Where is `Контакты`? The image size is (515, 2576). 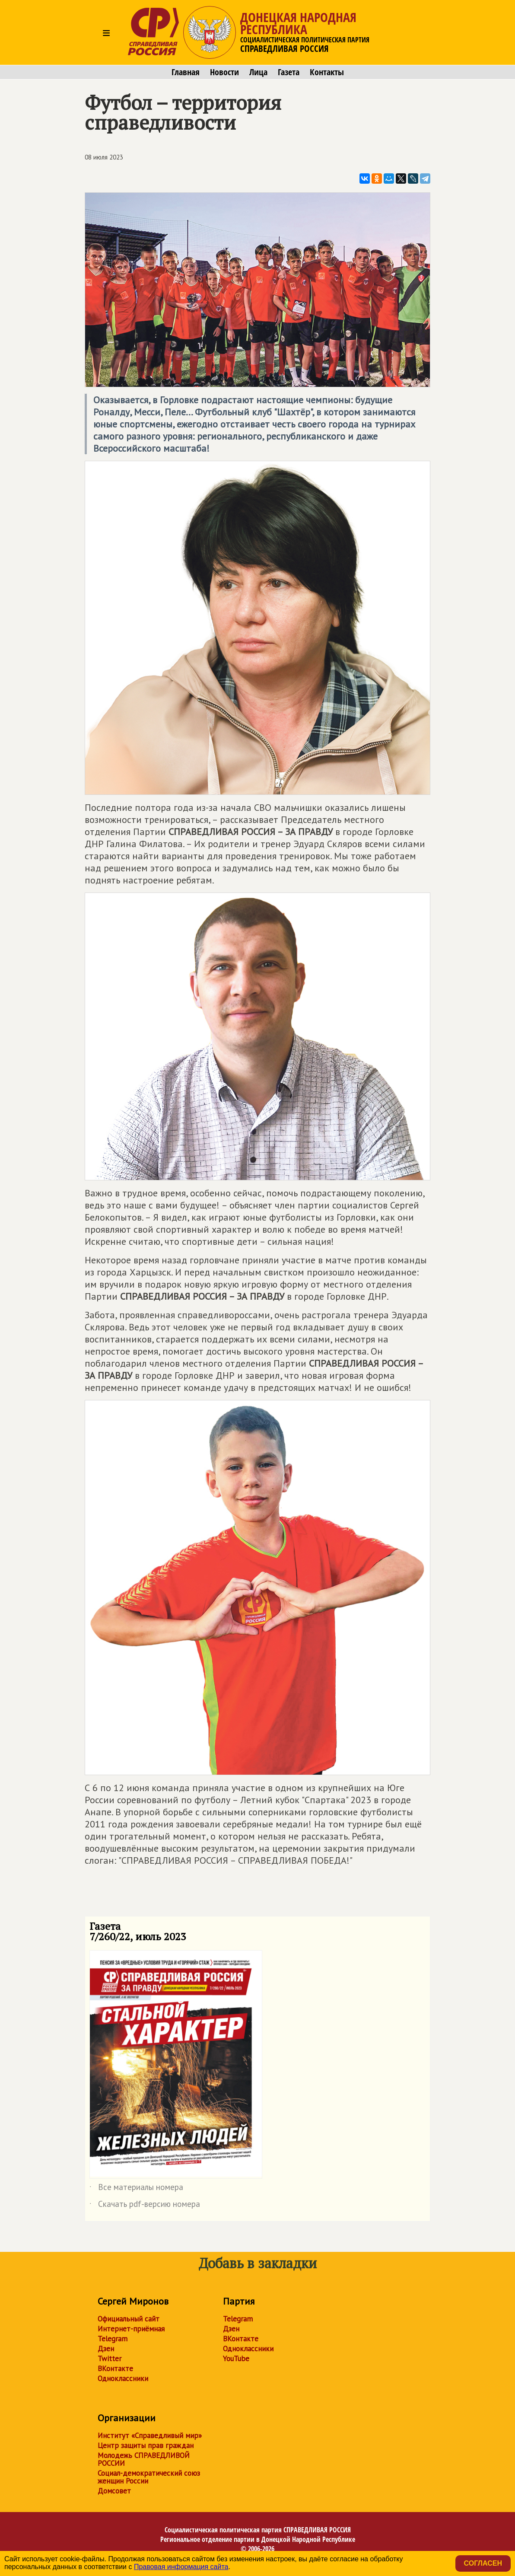 Контакты is located at coordinates (327, 72).